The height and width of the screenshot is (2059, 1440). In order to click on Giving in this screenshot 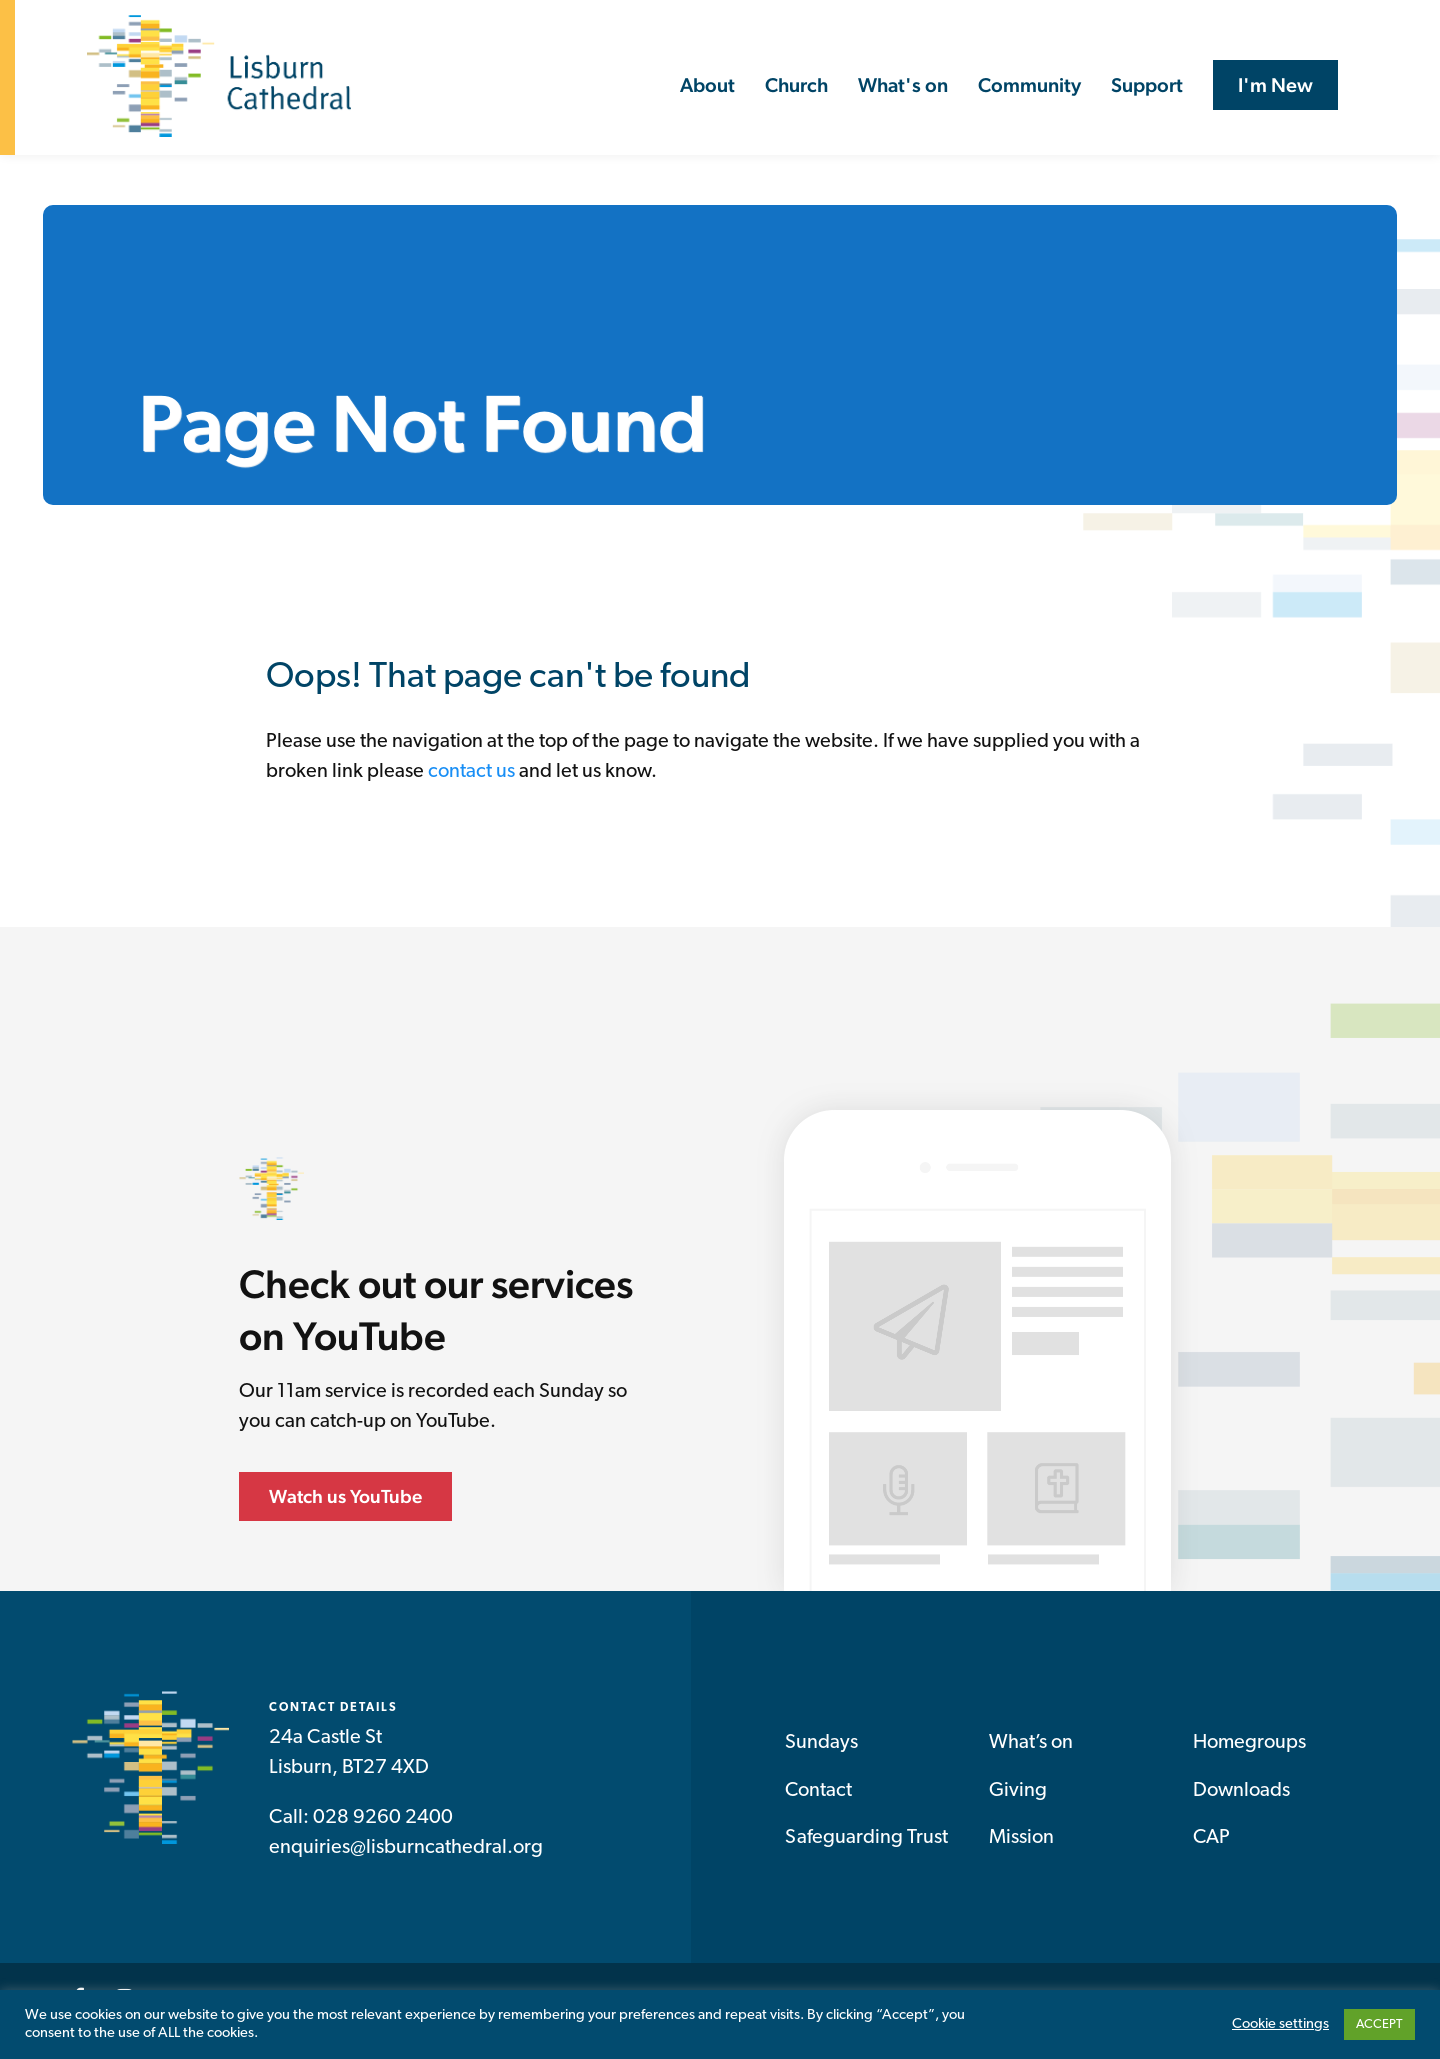, I will do `click(1018, 1795)`.